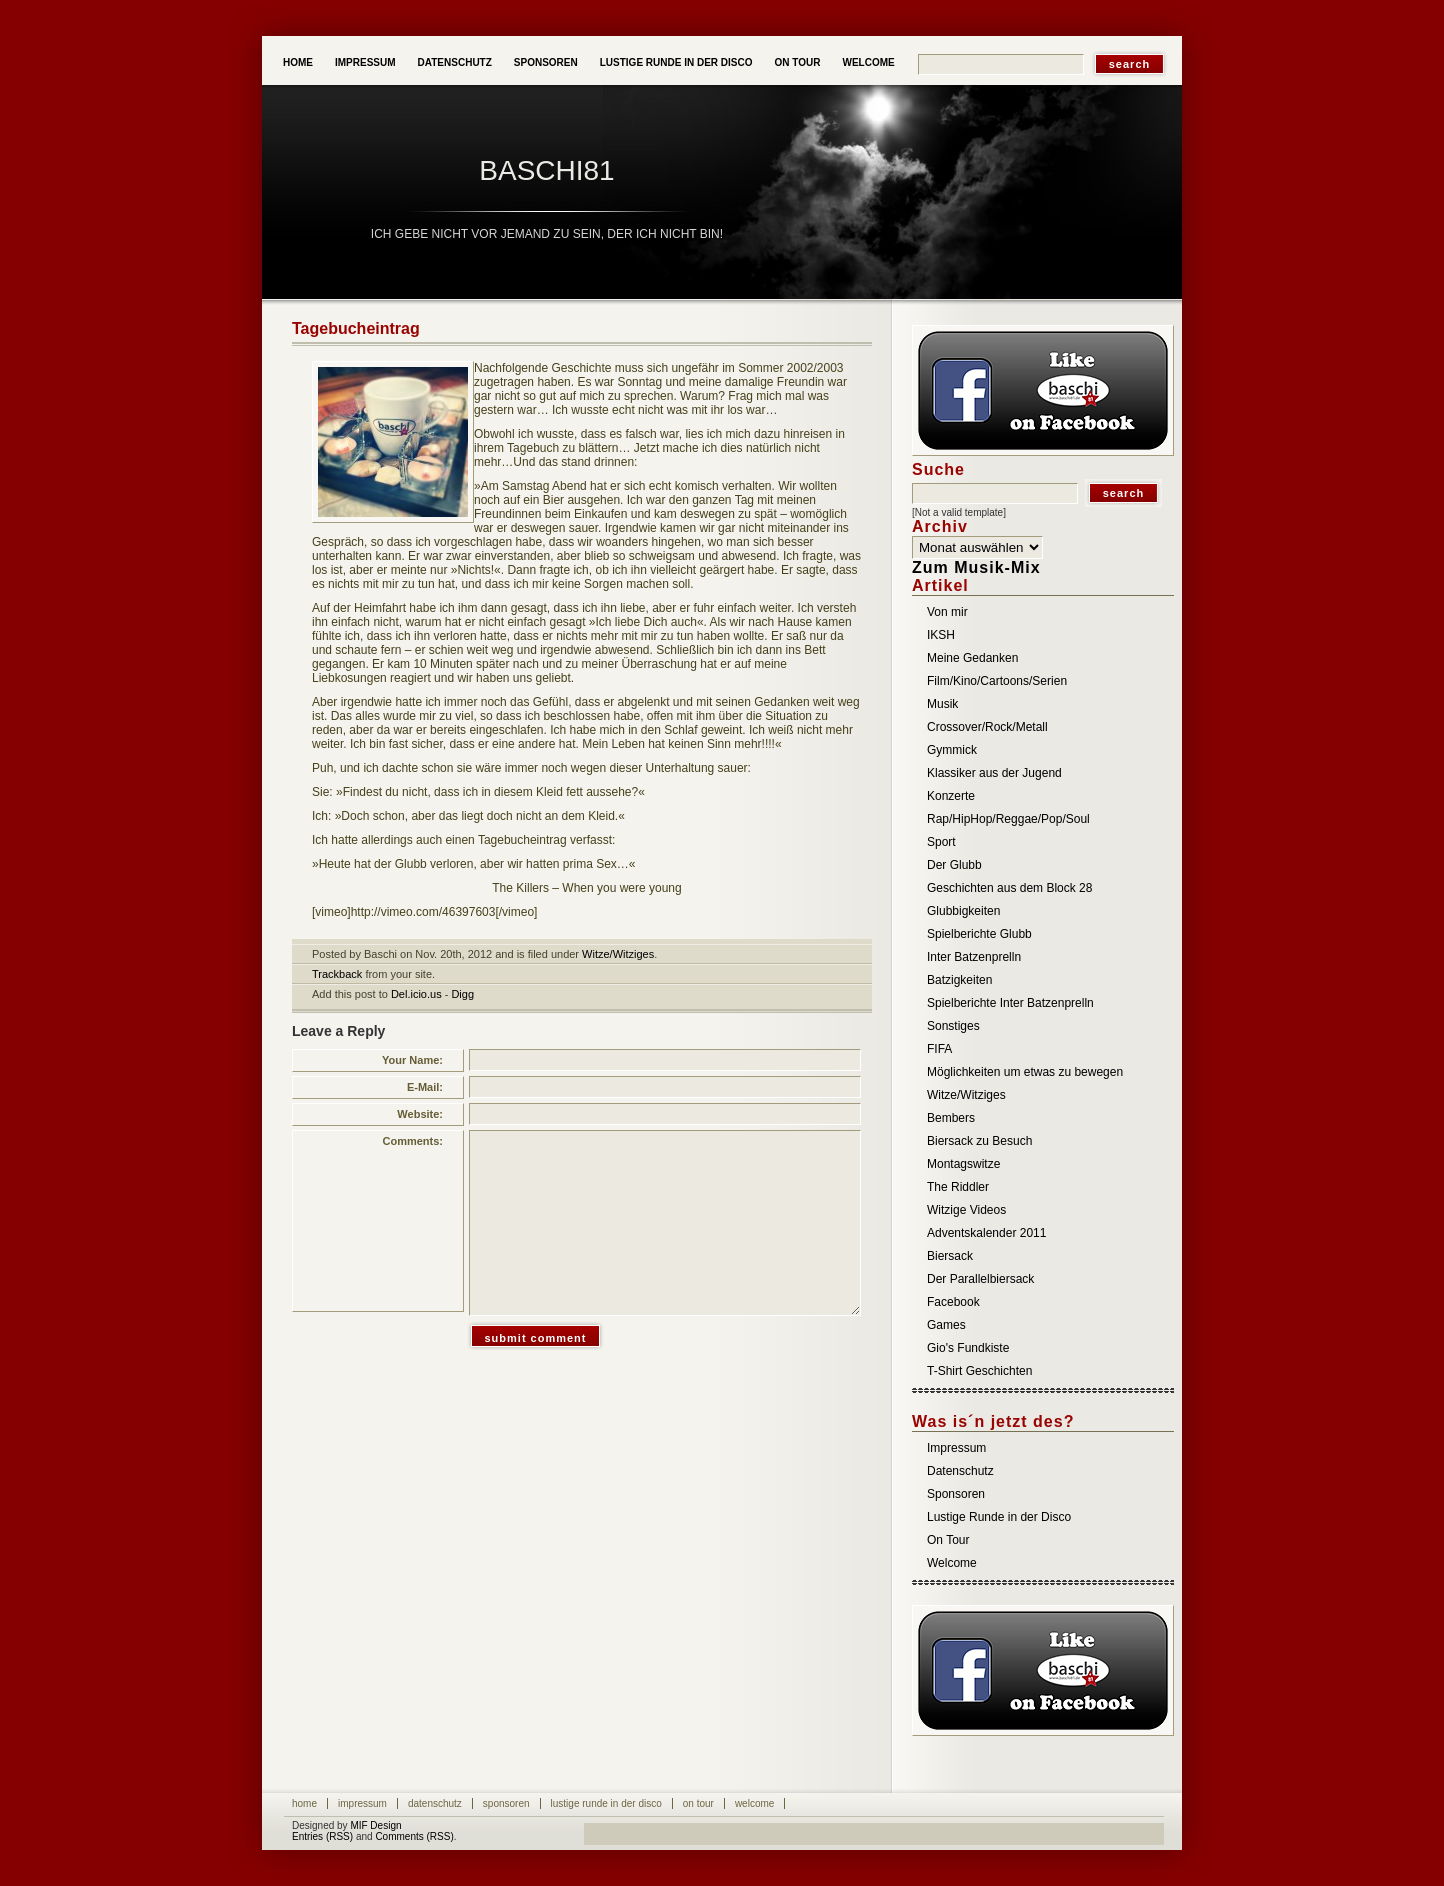 This screenshot has width=1444, height=1886. Describe the element at coordinates (1008, 819) in the screenshot. I see `Rap/HipHop/Reggae/Pop/Soul` at that location.